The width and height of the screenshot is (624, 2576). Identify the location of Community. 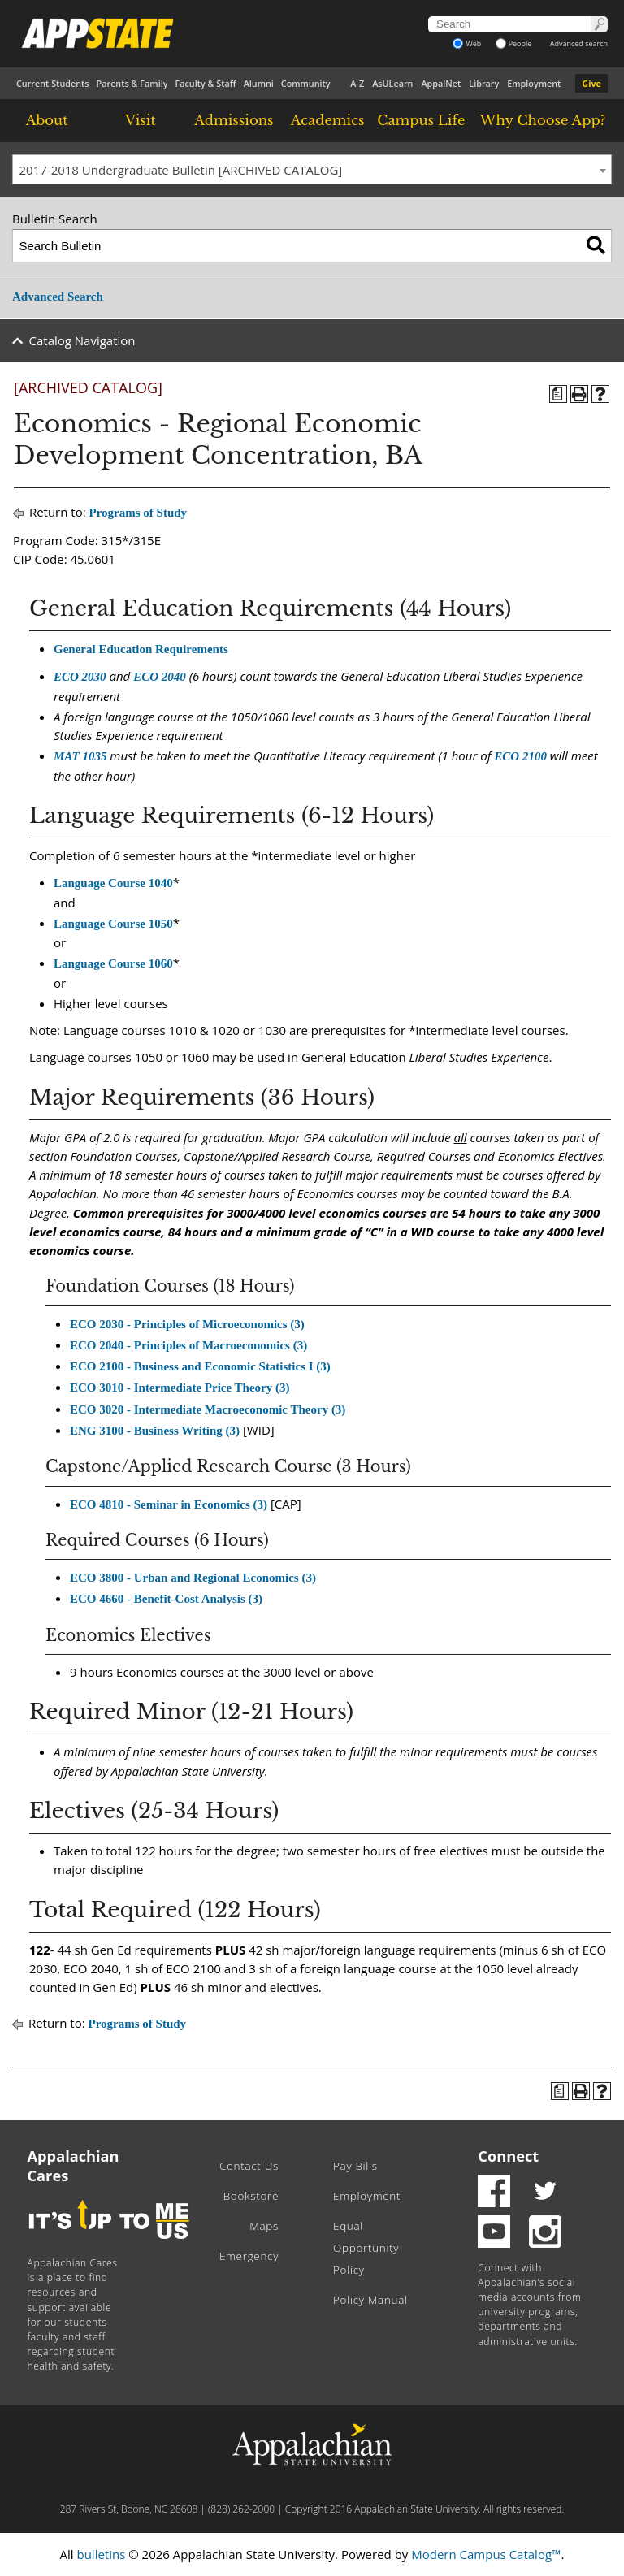
(306, 83).